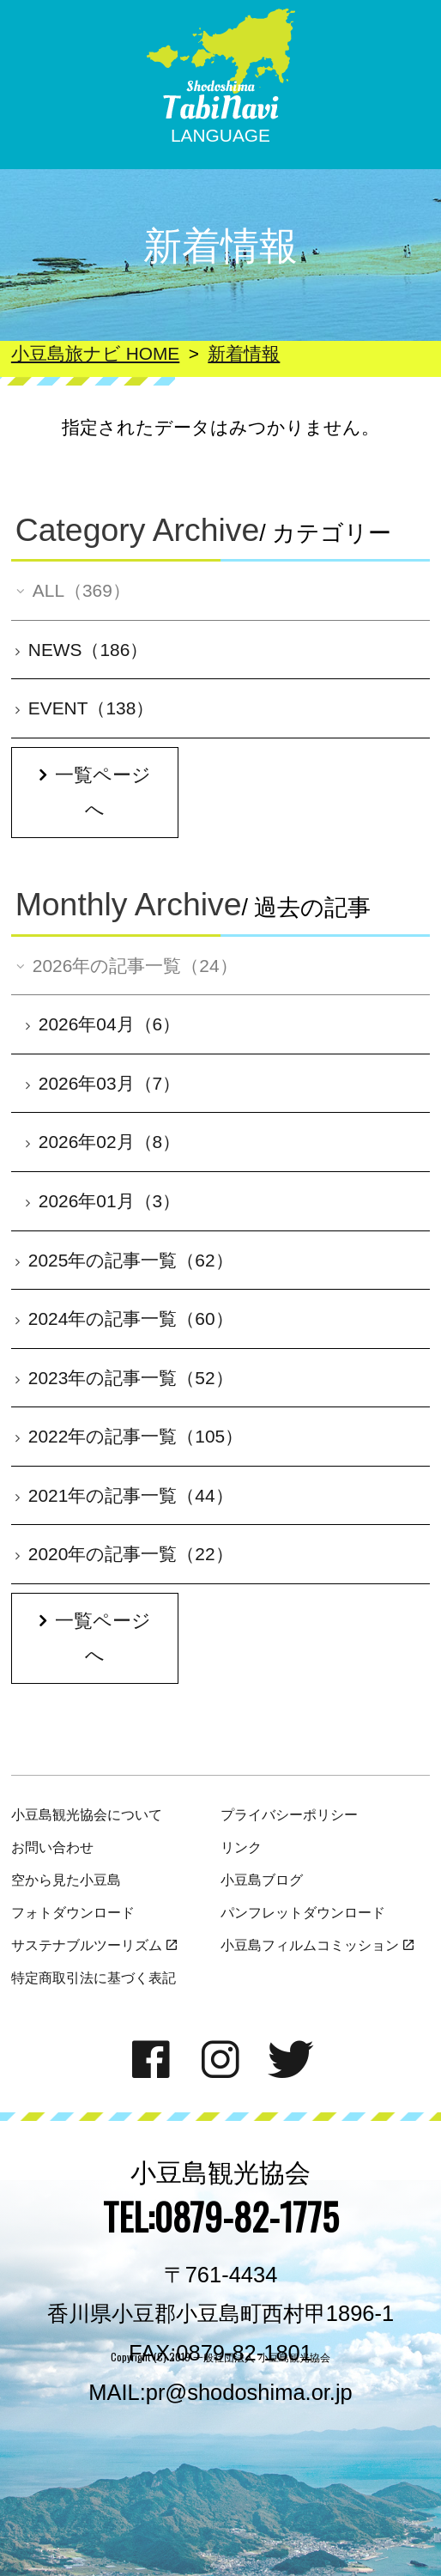 The image size is (441, 2576). I want to click on 小豆島ブログ, so click(261, 1879).